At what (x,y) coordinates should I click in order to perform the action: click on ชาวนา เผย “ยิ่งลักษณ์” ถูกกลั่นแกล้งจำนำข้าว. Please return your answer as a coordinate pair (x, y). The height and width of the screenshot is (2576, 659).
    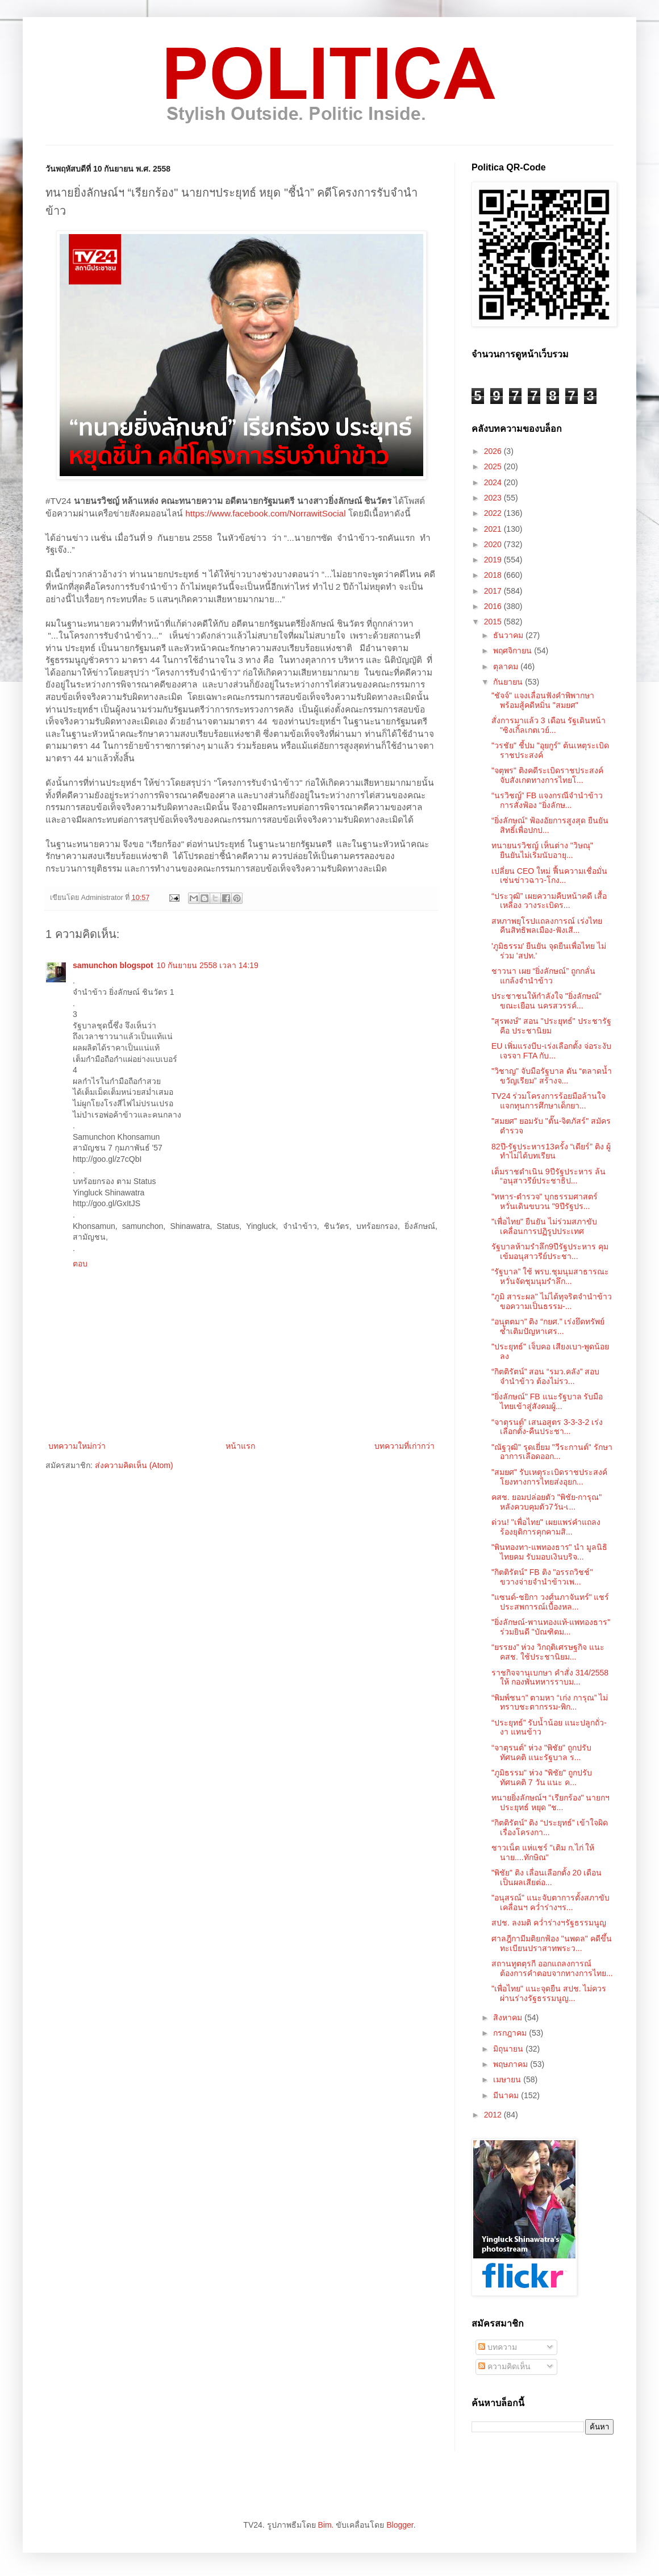
    Looking at the image, I should click on (543, 975).